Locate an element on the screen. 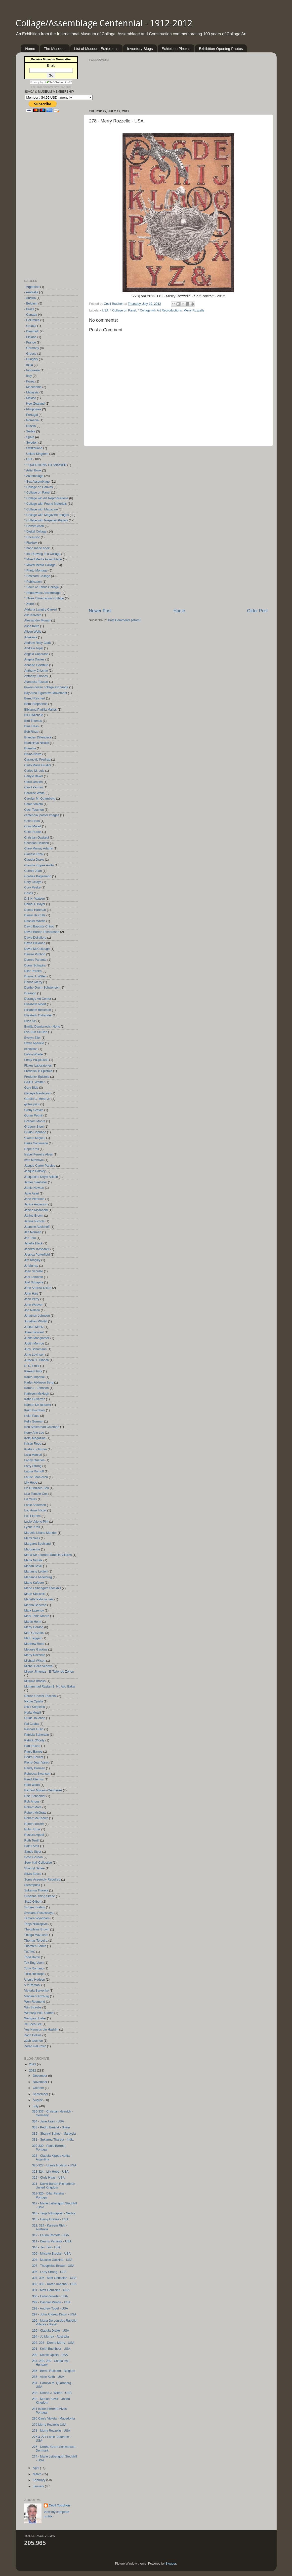 The image size is (292, 2576). Dilar Pereira is located at coordinates (33, 971).